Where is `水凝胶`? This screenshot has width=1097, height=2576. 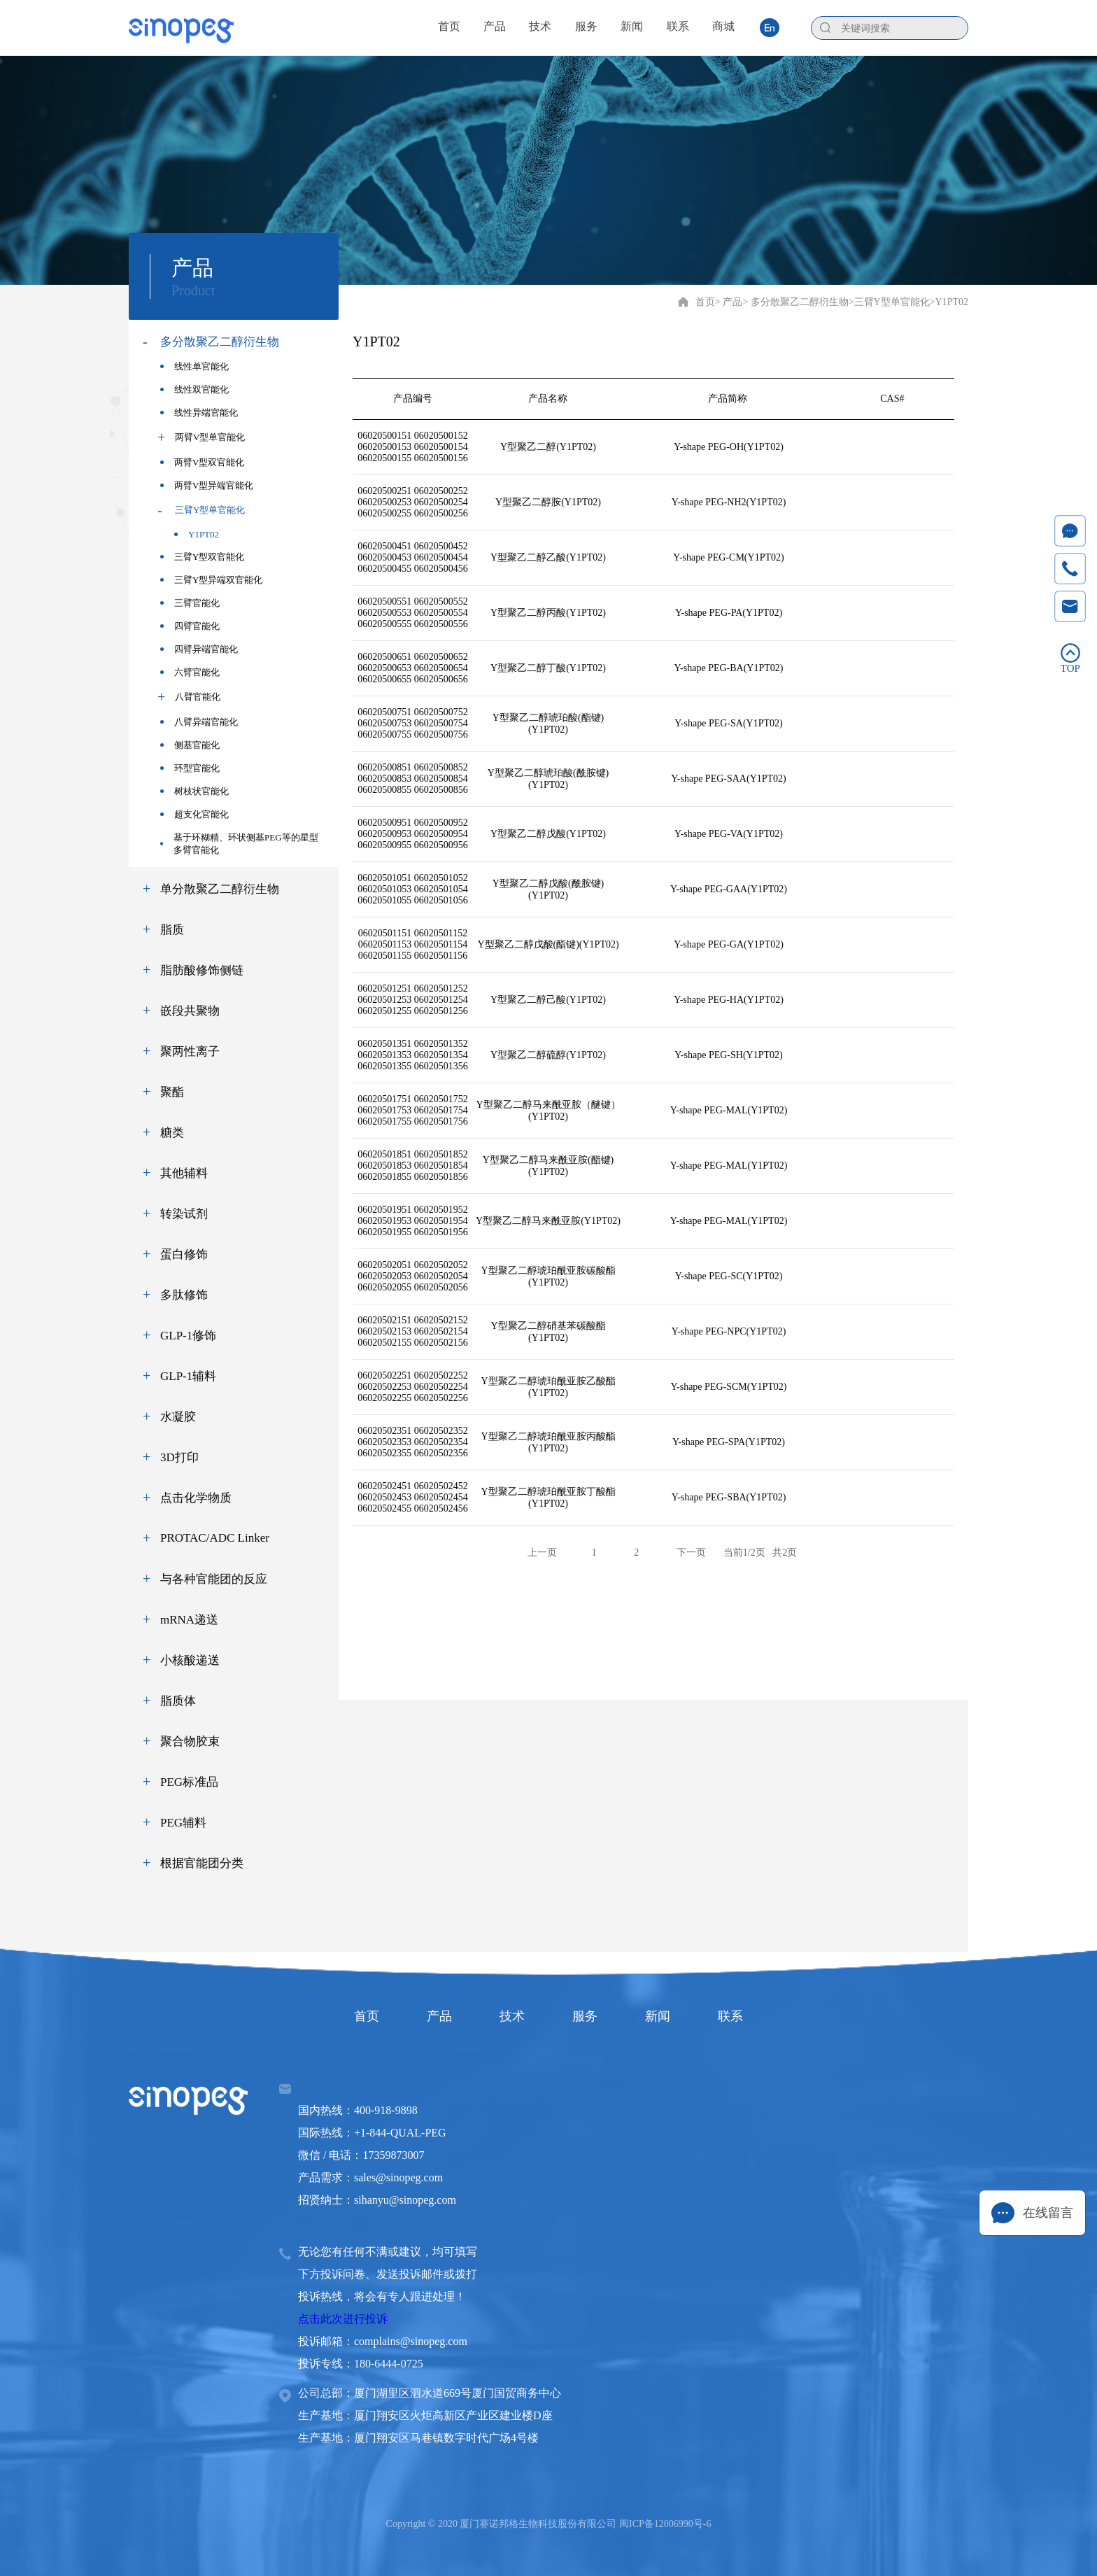 水凝胶 is located at coordinates (178, 1416).